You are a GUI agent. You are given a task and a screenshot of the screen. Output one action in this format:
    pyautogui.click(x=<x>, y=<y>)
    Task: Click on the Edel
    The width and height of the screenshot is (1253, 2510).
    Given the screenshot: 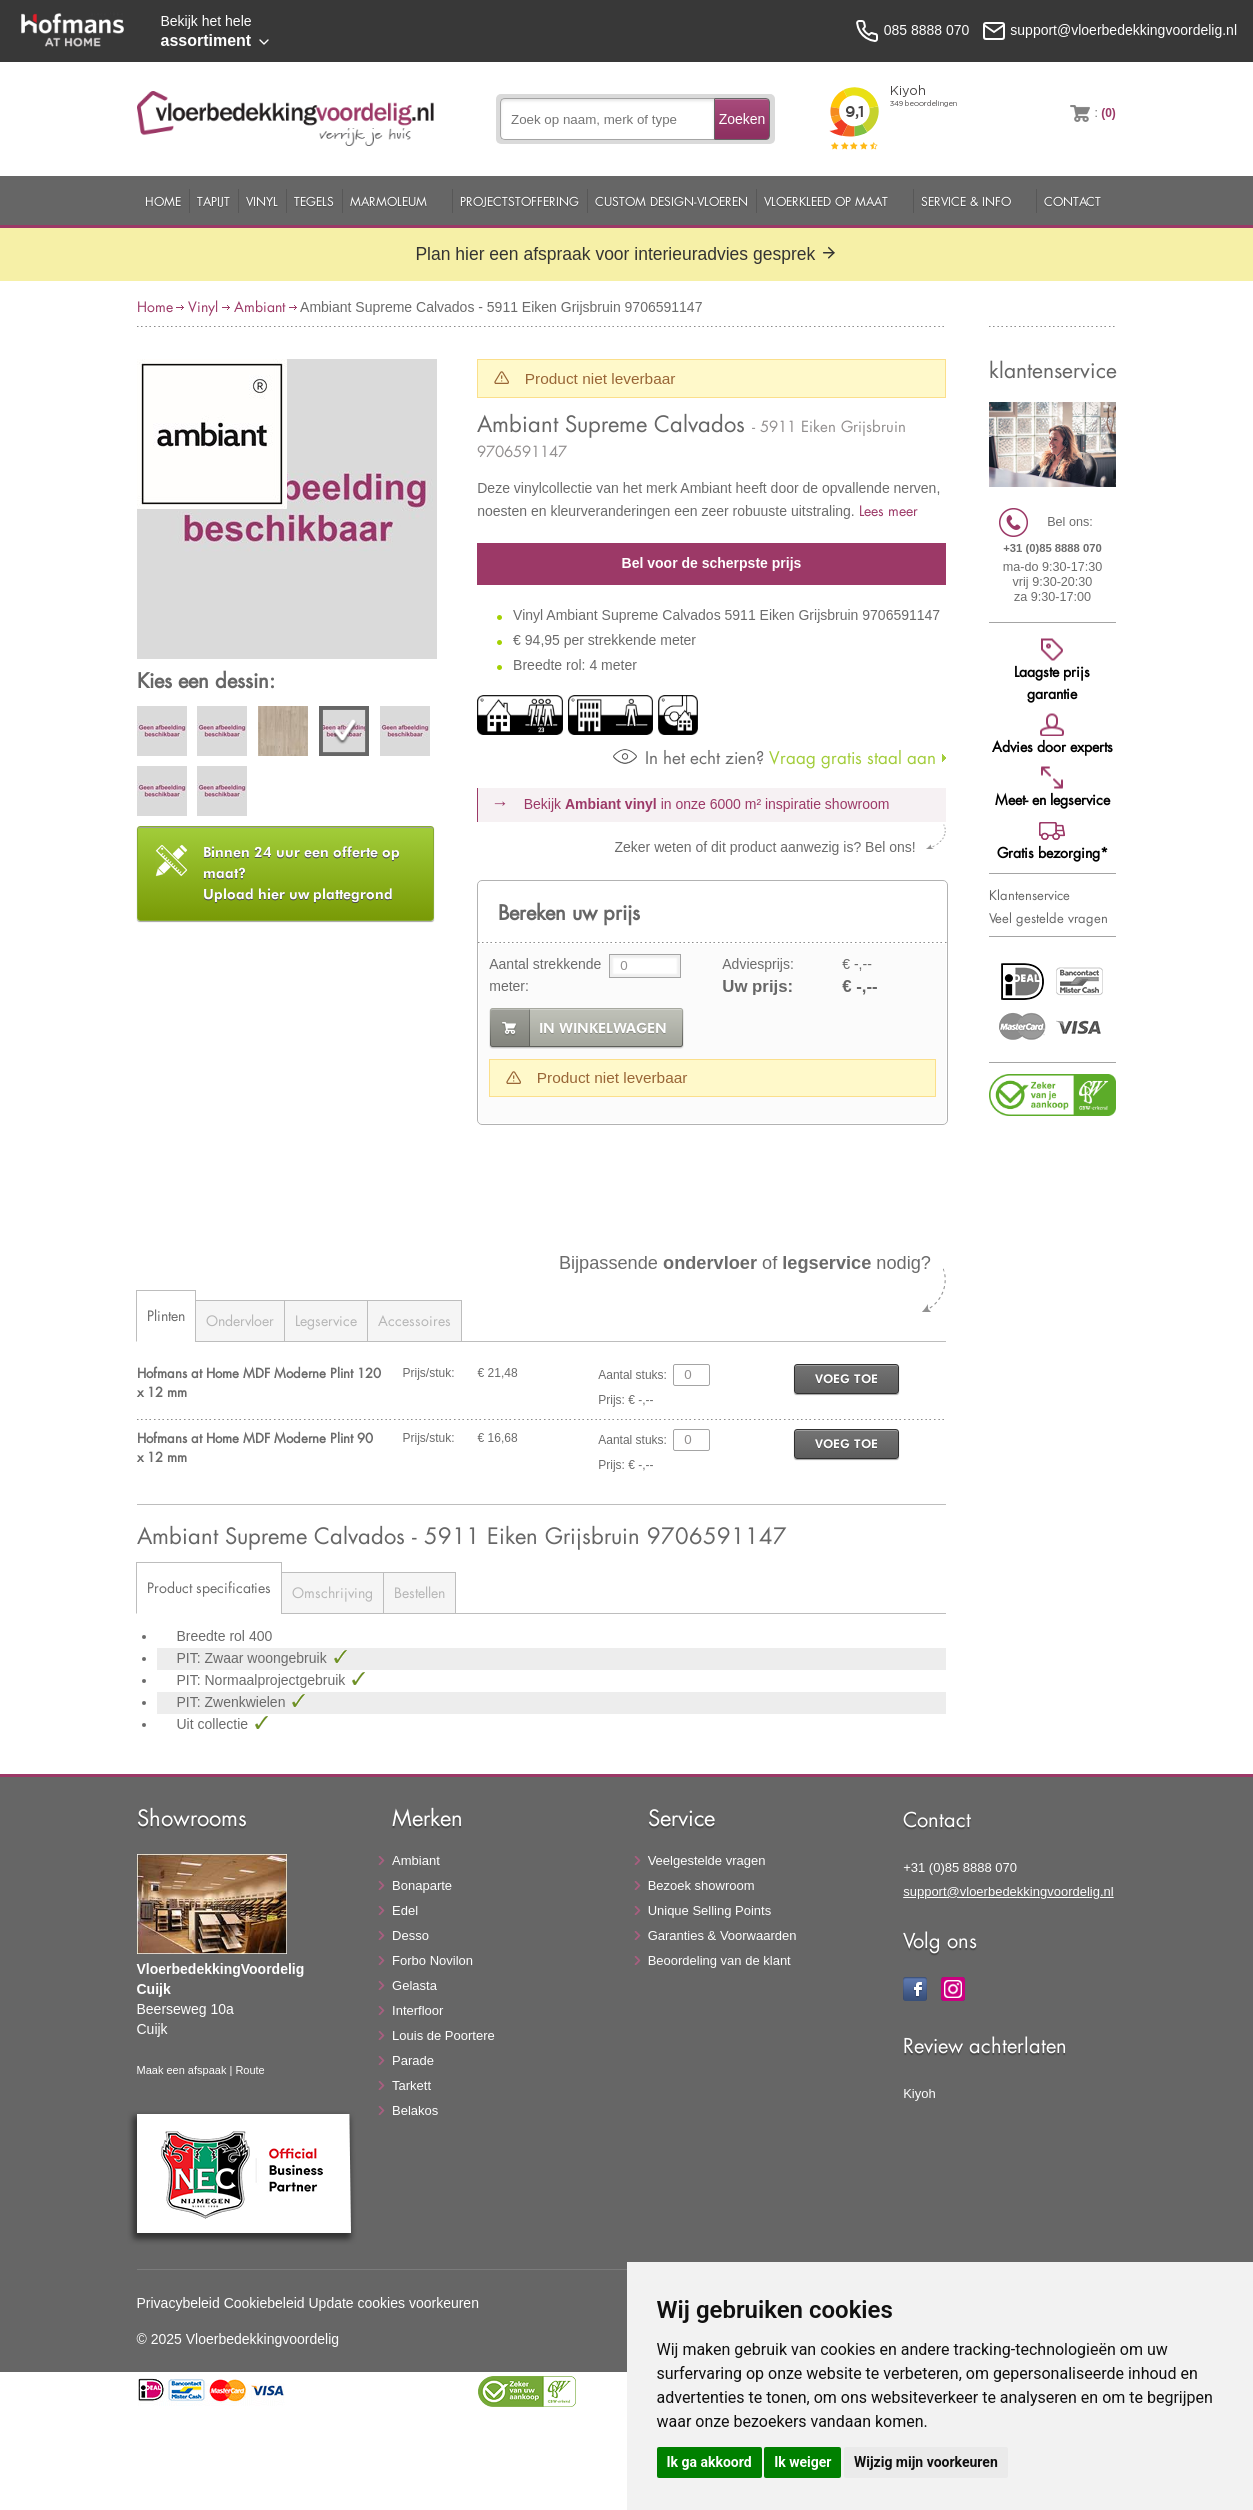 What is the action you would take?
    pyautogui.click(x=405, y=1910)
    